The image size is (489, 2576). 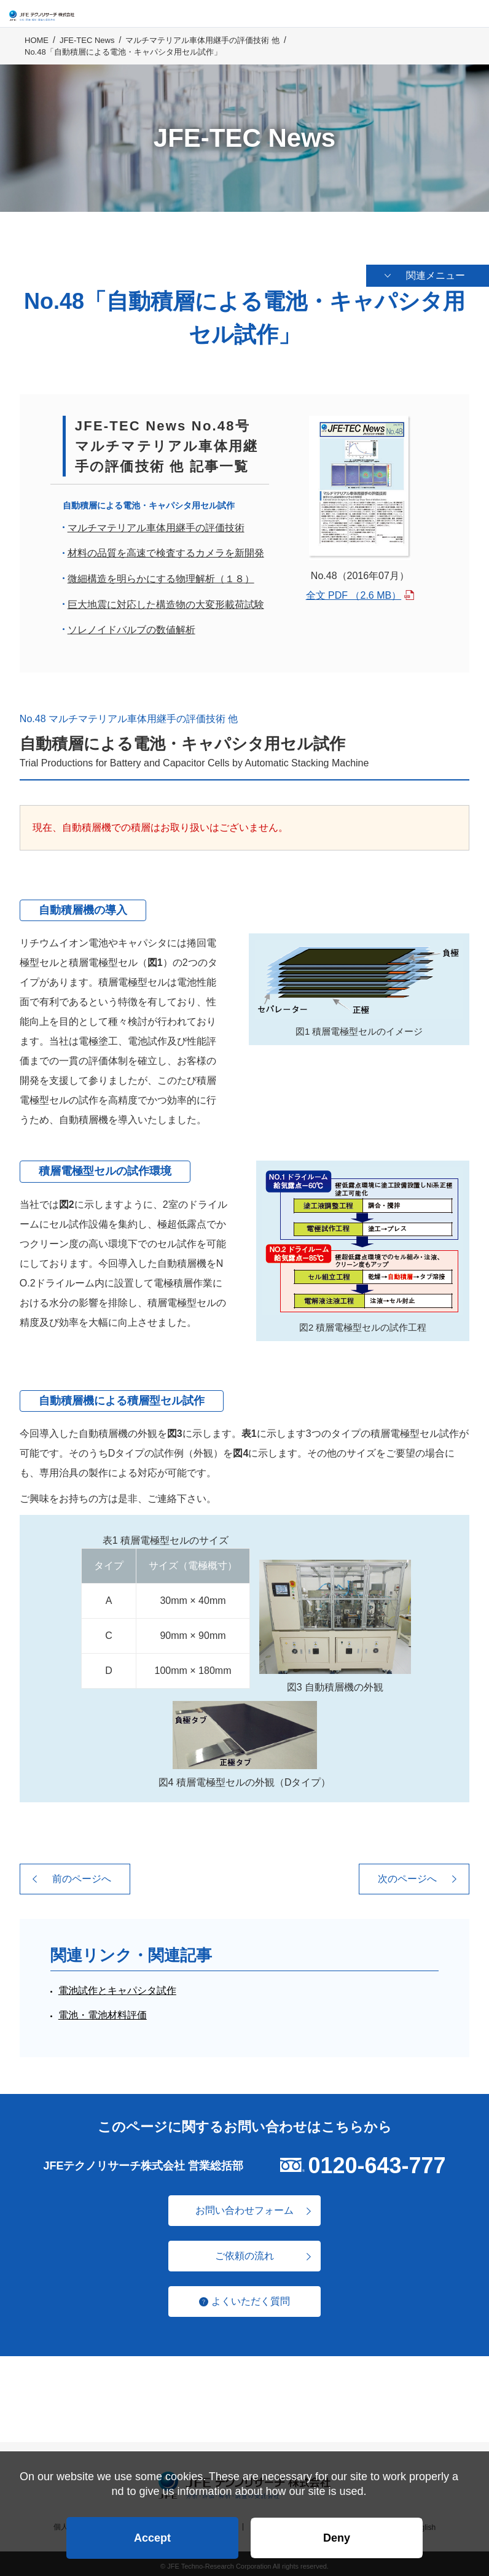 What do you see at coordinates (37, 50) in the screenshot?
I see `HOME` at bounding box center [37, 50].